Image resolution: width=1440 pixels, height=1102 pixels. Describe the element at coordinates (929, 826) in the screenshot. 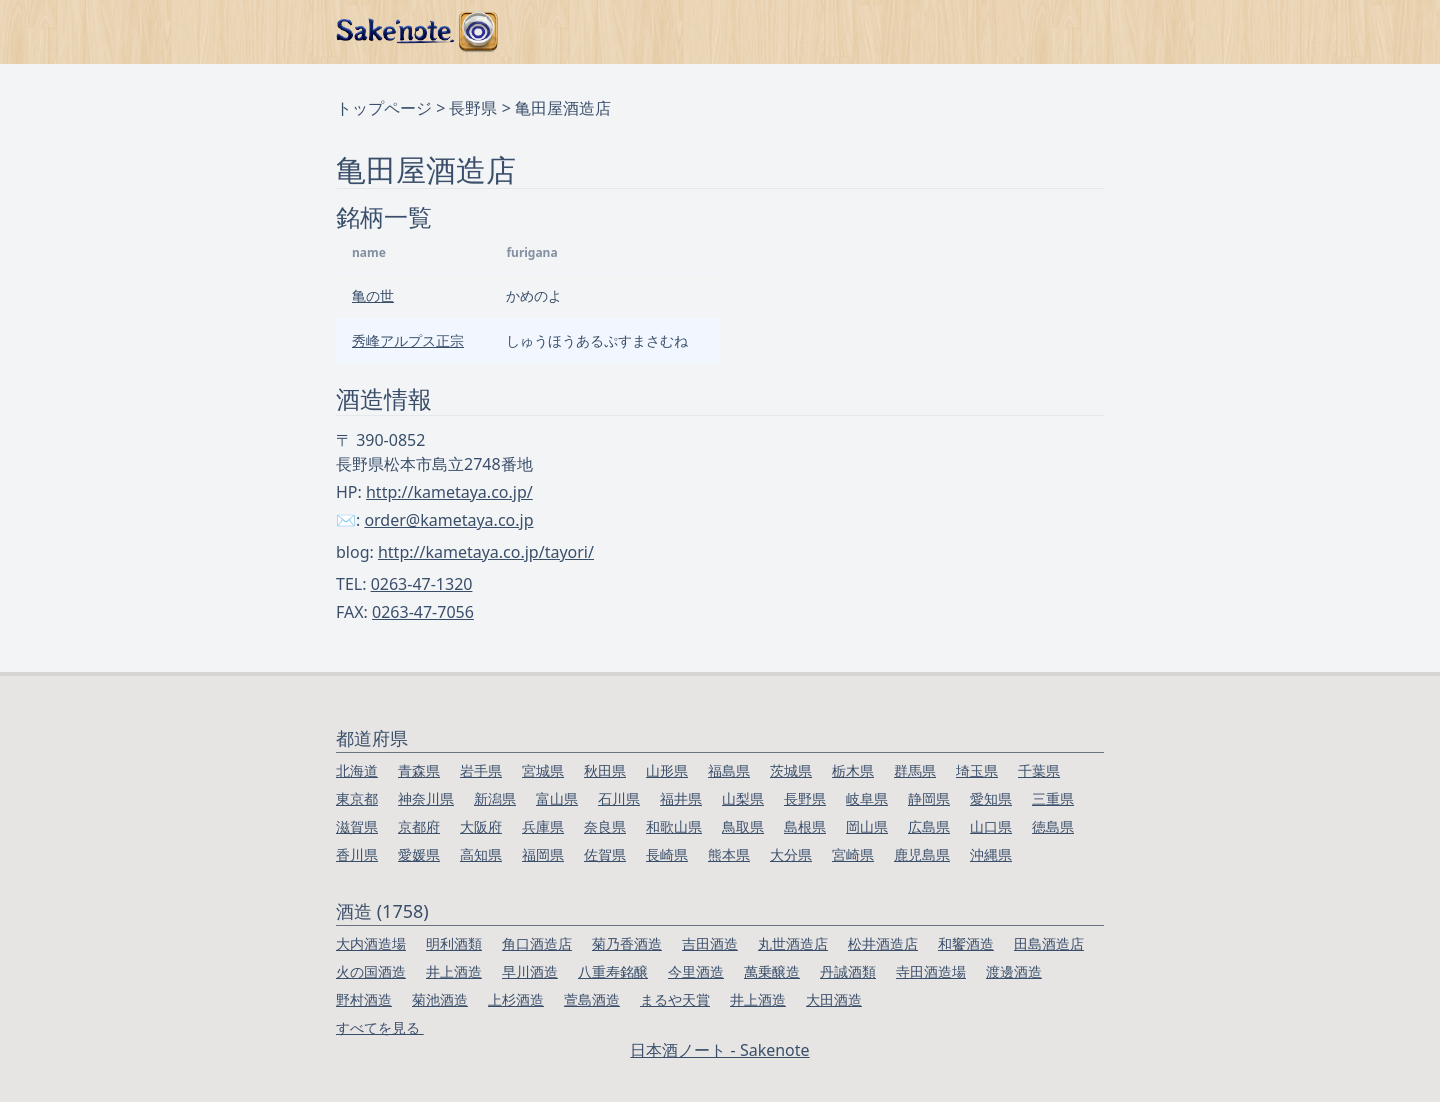

I see `広島県` at that location.